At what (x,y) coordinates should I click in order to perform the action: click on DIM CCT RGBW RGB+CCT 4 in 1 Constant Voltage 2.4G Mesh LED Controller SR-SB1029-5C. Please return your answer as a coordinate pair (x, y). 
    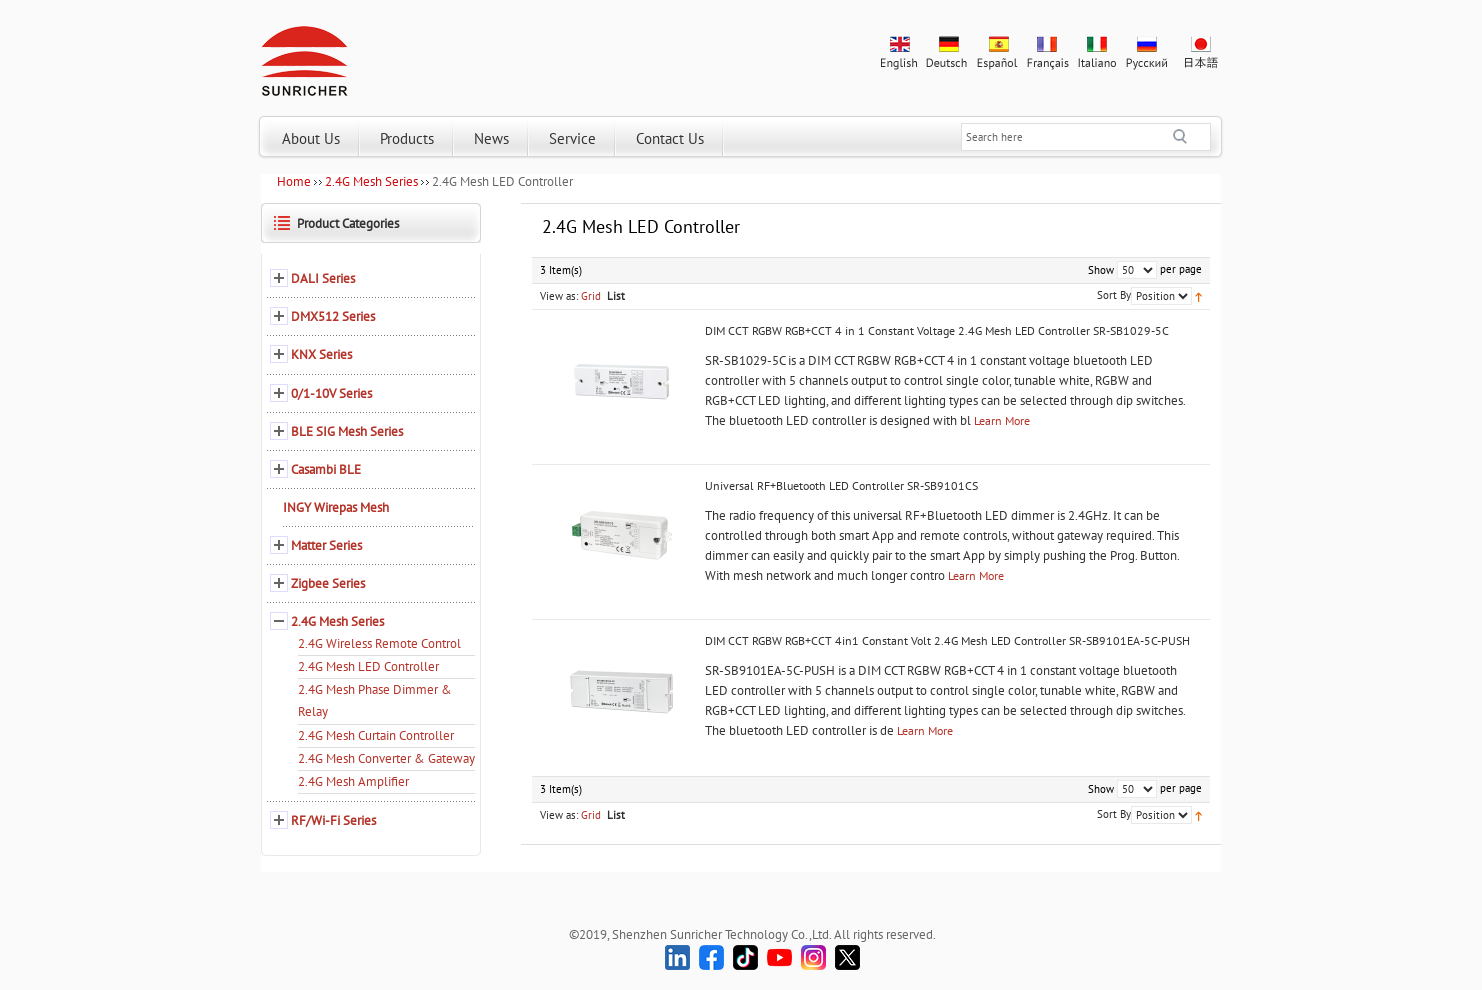
    Looking at the image, I should click on (937, 330).